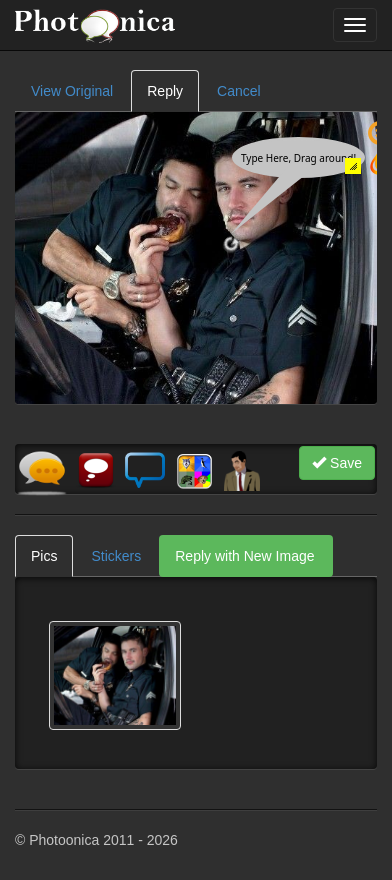 This screenshot has width=392, height=880. What do you see at coordinates (116, 556) in the screenshot?
I see `Stickers [tab]` at bounding box center [116, 556].